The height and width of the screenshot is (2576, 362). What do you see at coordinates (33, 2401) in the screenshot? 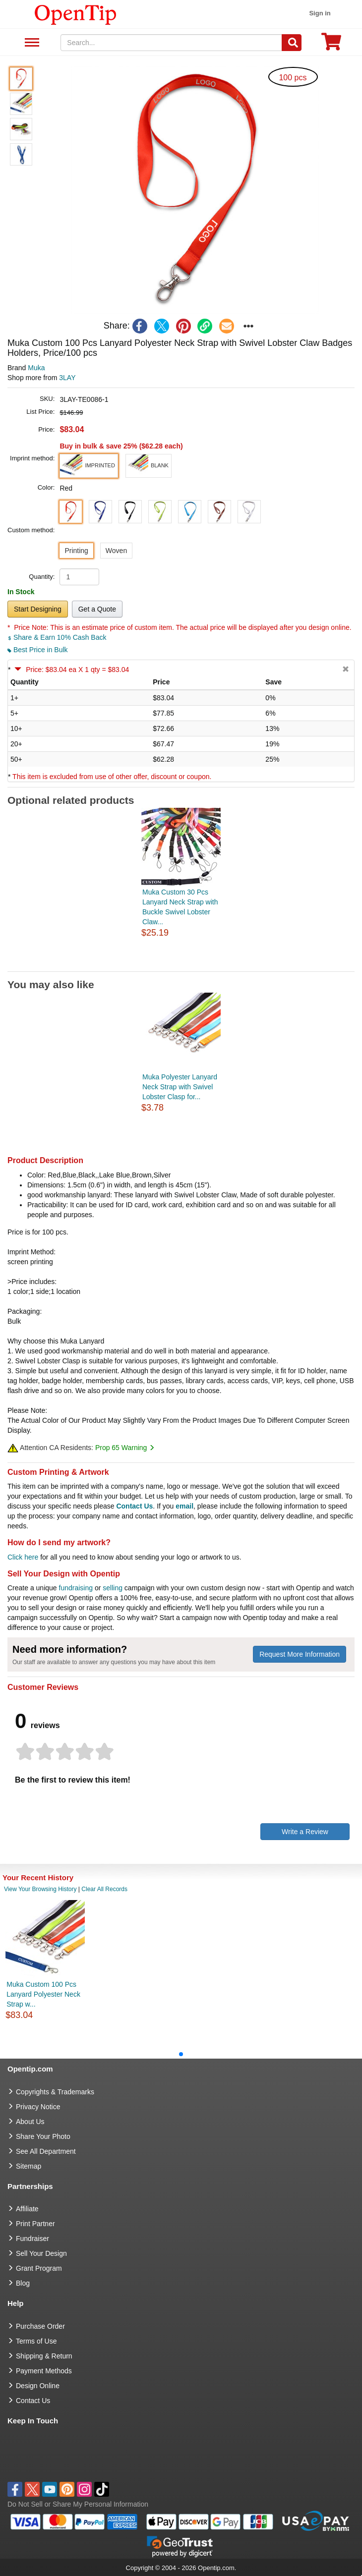
I see `Contact Us [go to Contact Us]` at bounding box center [33, 2401].